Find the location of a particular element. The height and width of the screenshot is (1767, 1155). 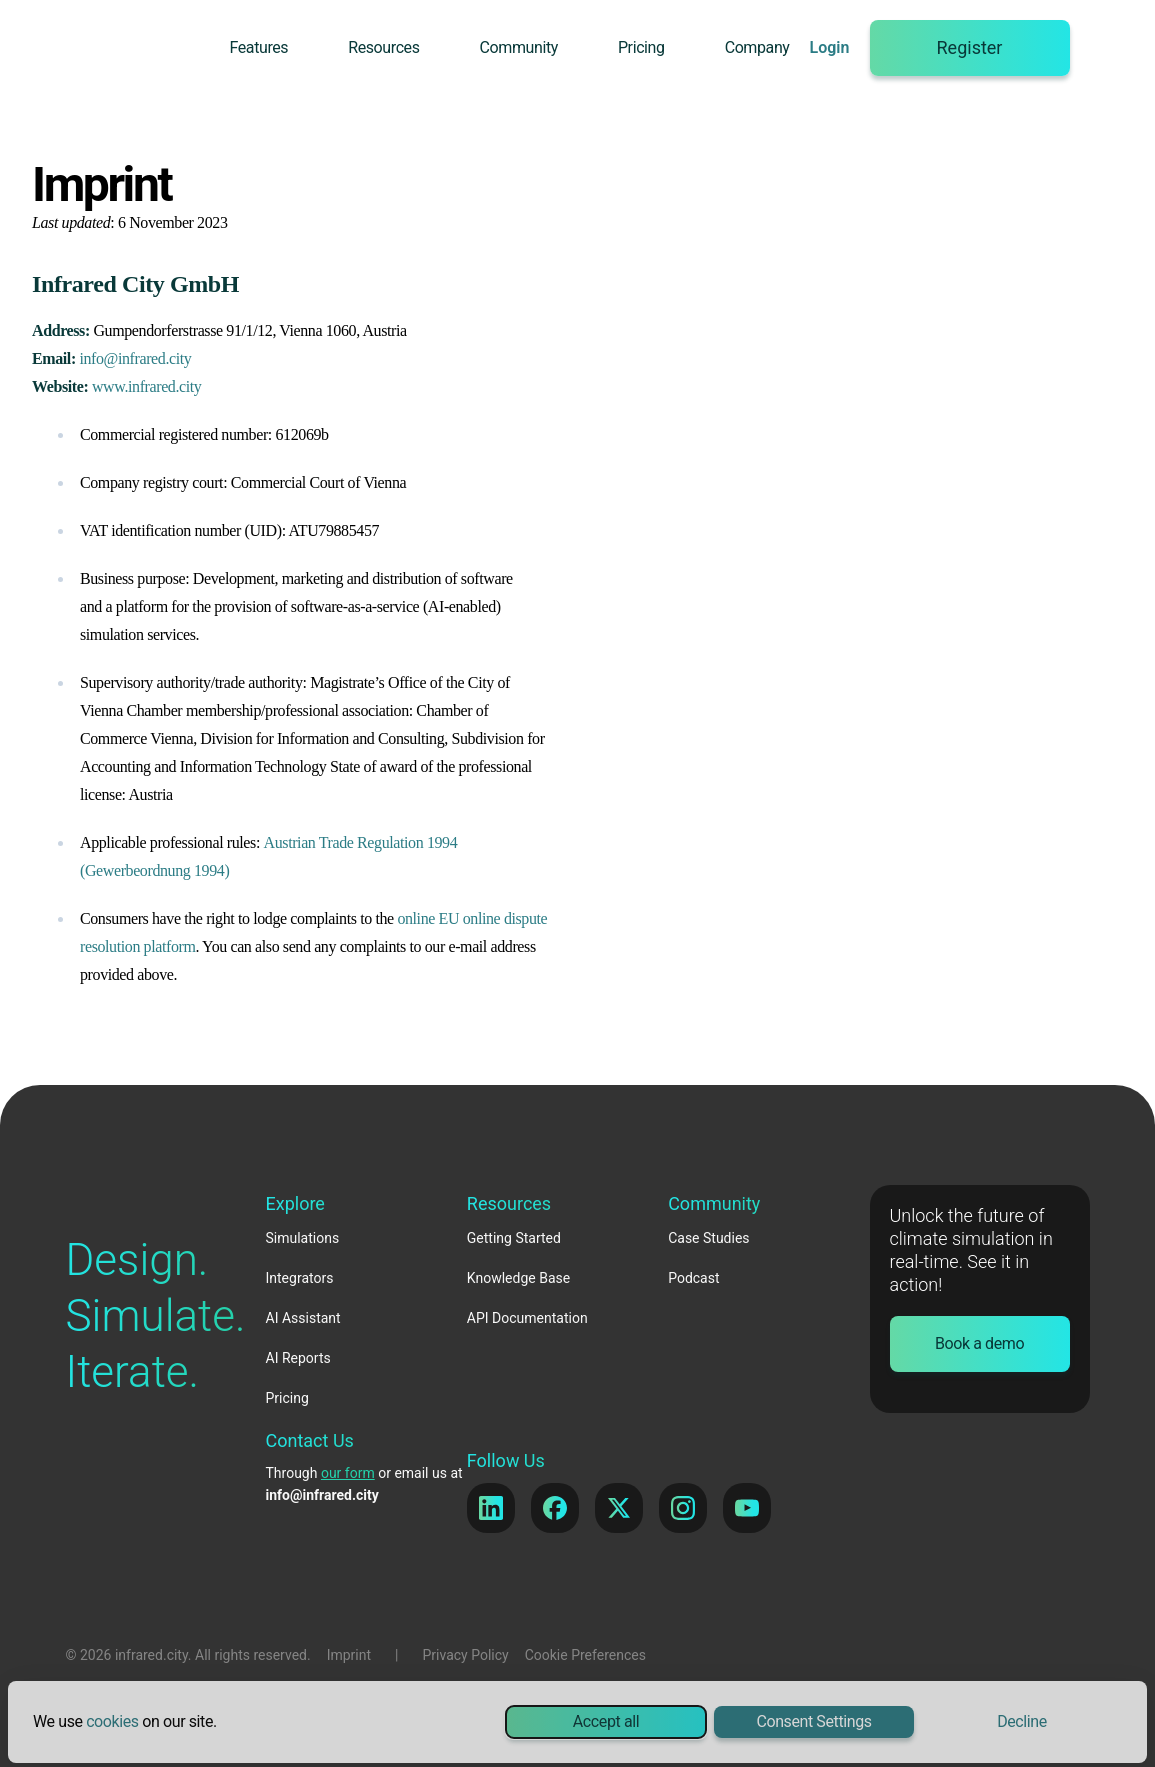

Privacy Policy is located at coordinates (466, 1655).